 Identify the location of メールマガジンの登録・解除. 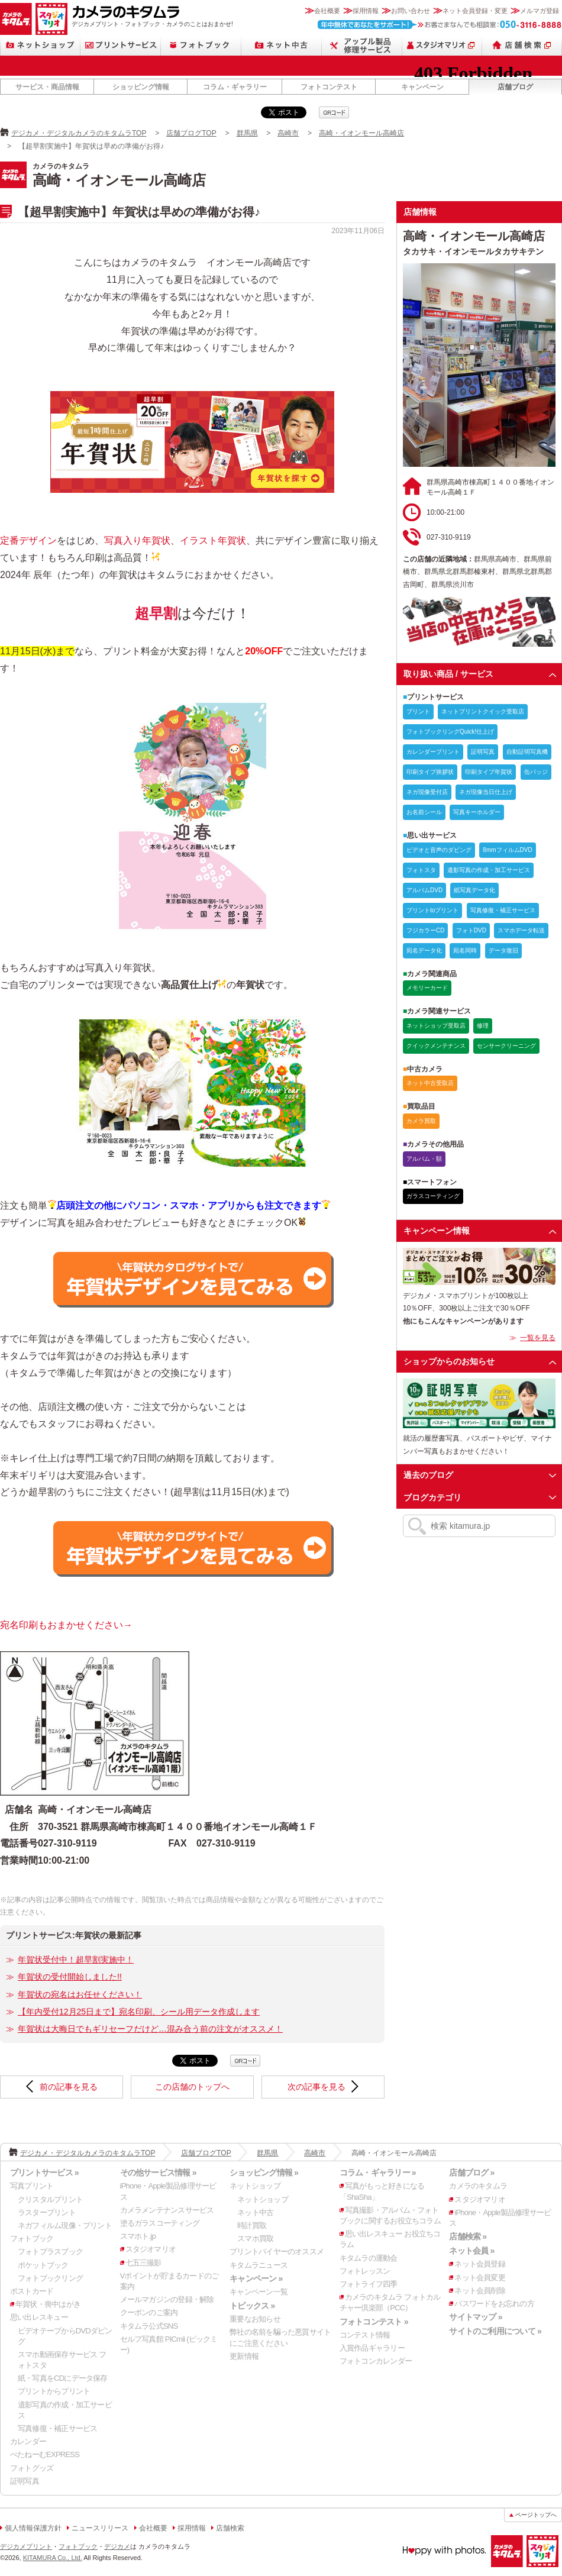
(167, 2299).